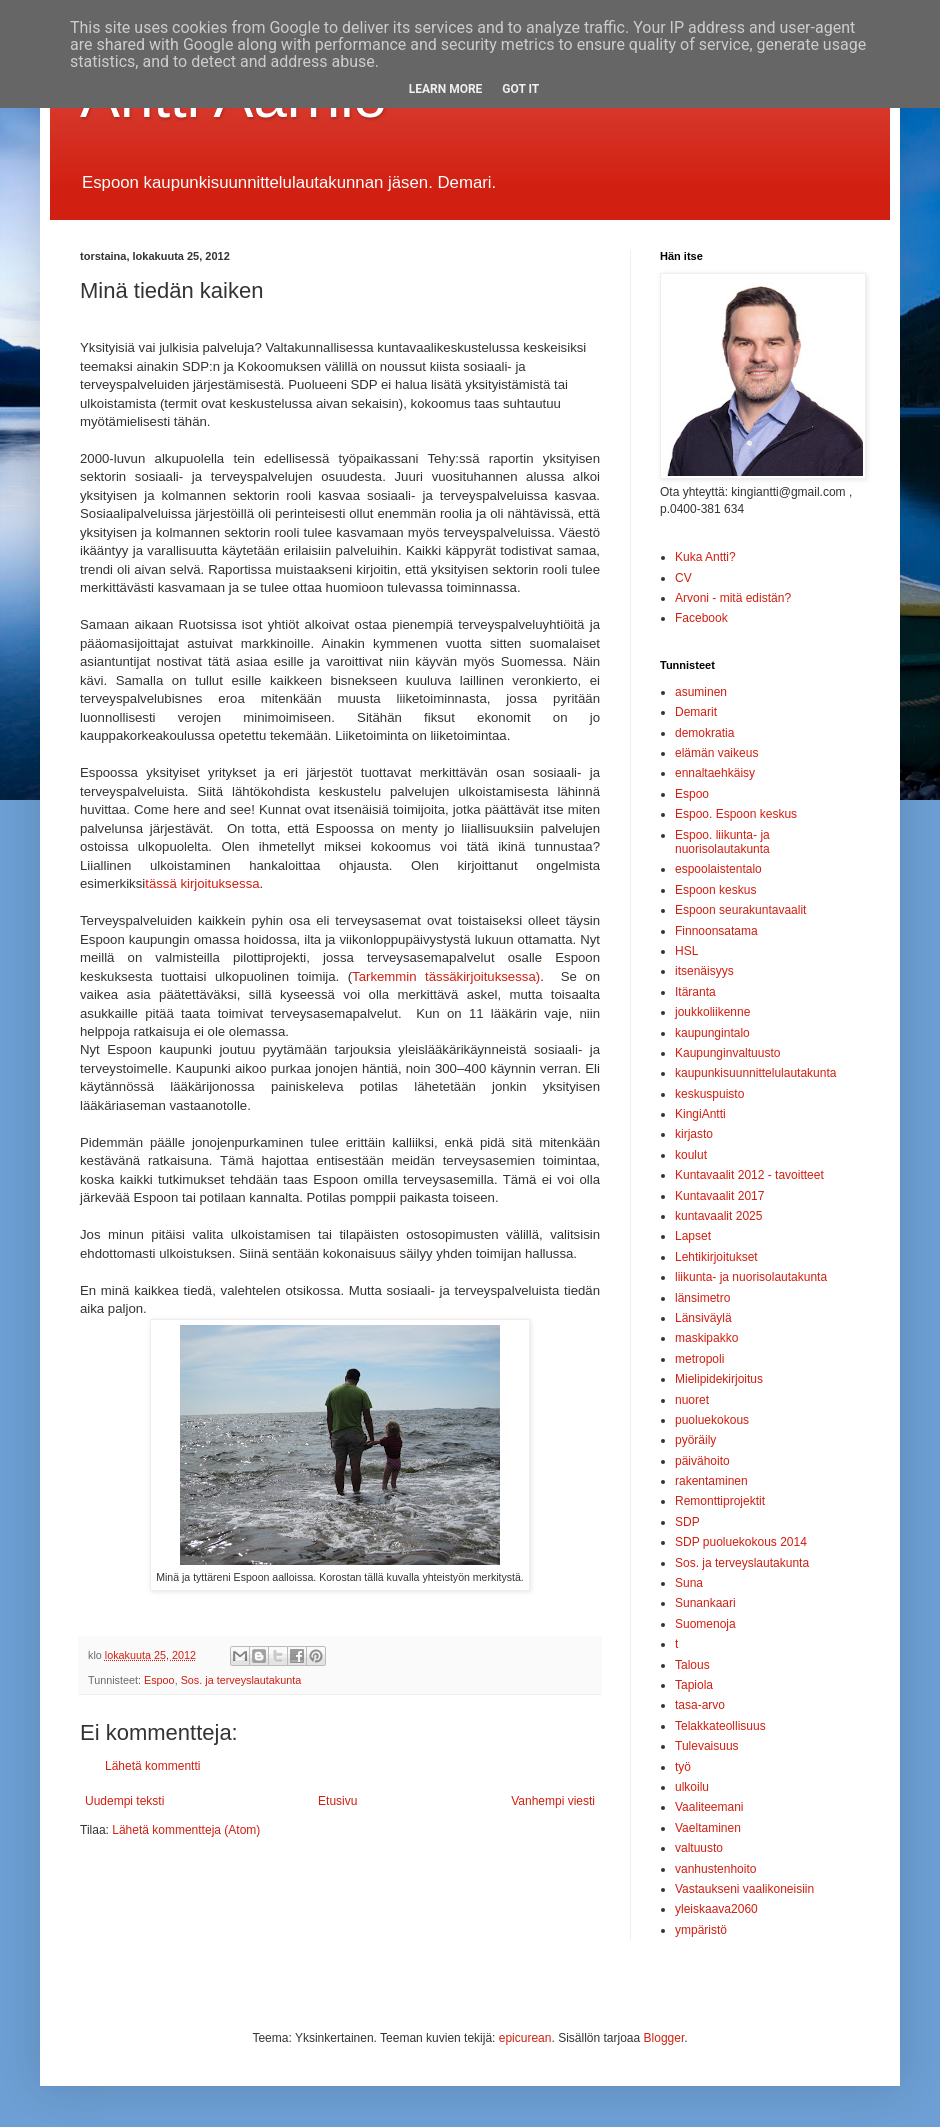  I want to click on HSL, so click(686, 951).